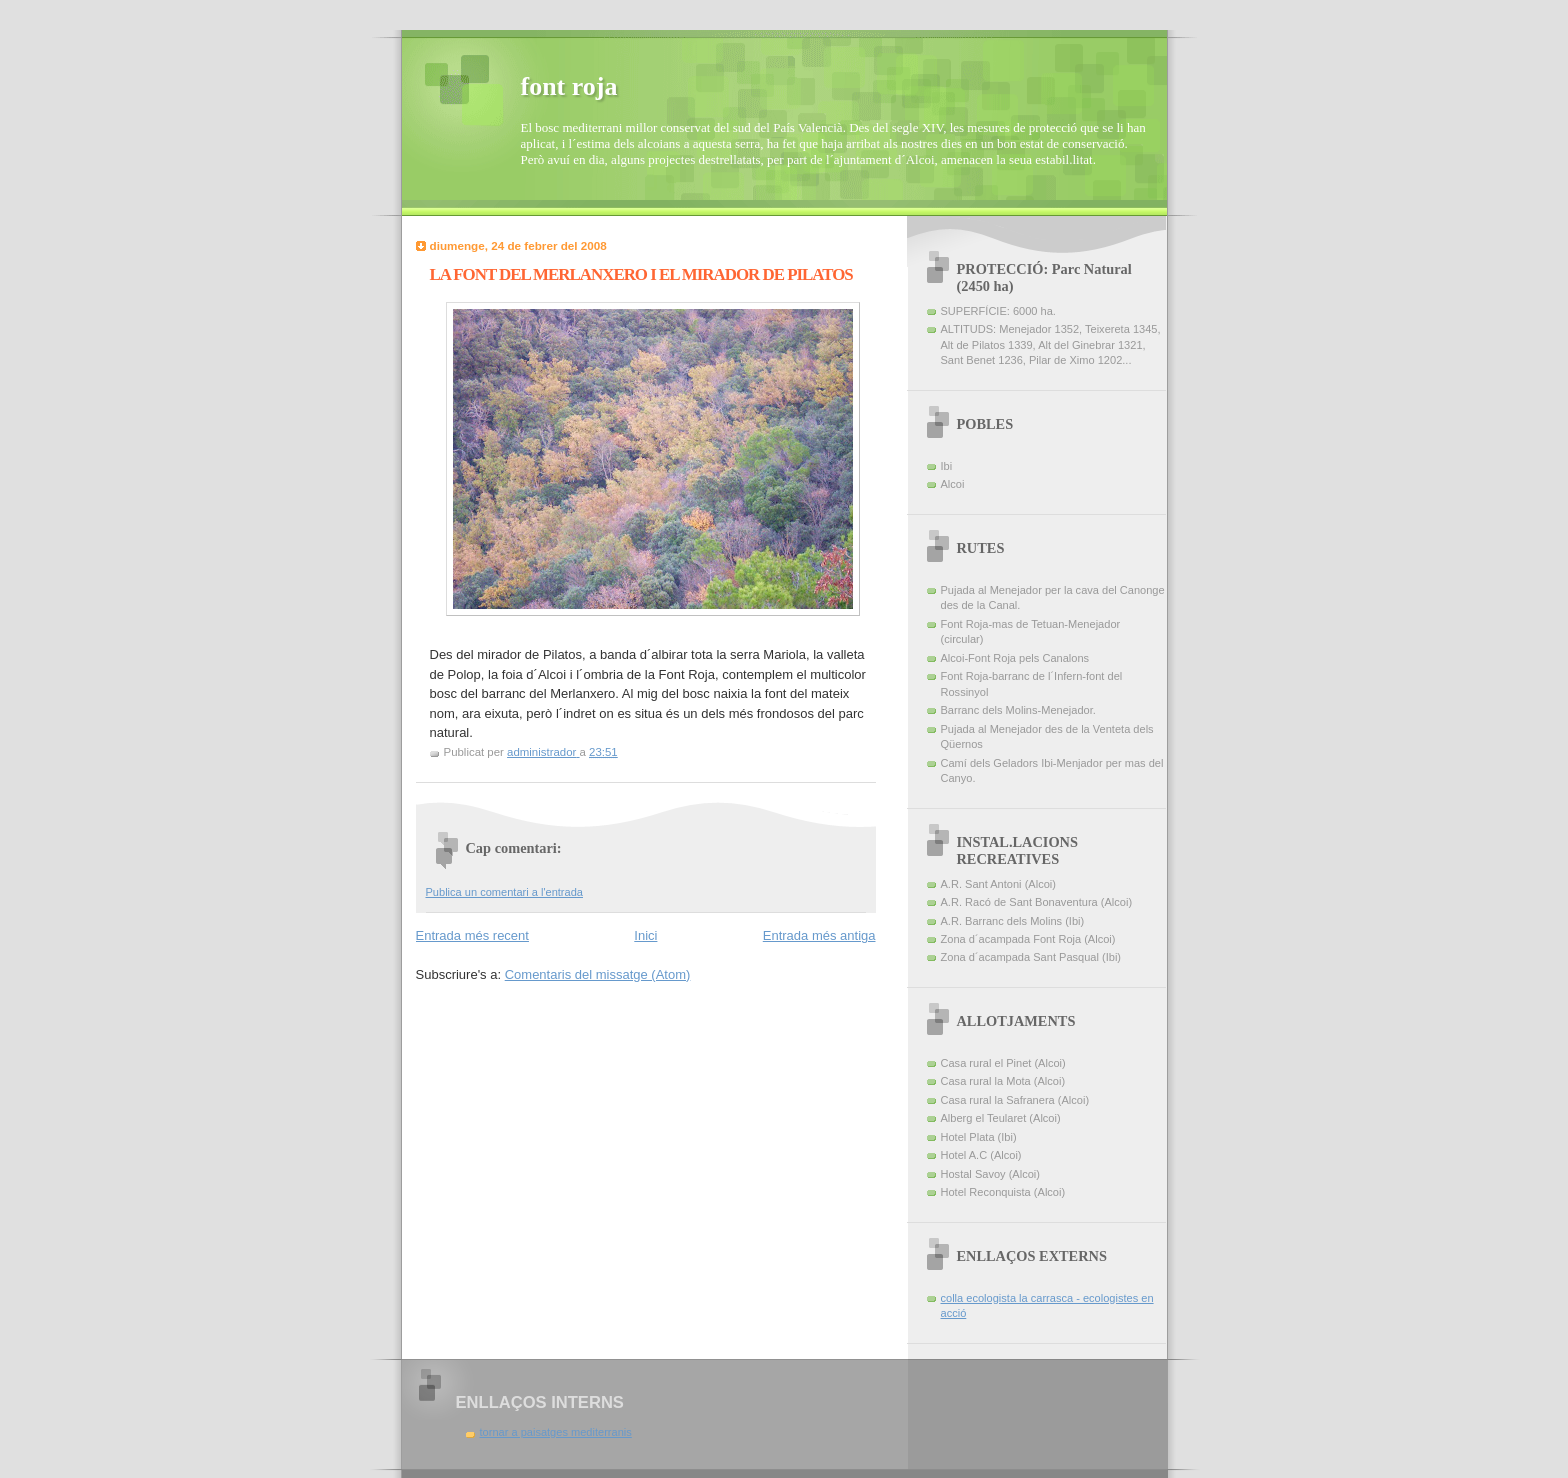 Image resolution: width=1568 pixels, height=1478 pixels. What do you see at coordinates (472, 935) in the screenshot?
I see `Entrada més recent` at bounding box center [472, 935].